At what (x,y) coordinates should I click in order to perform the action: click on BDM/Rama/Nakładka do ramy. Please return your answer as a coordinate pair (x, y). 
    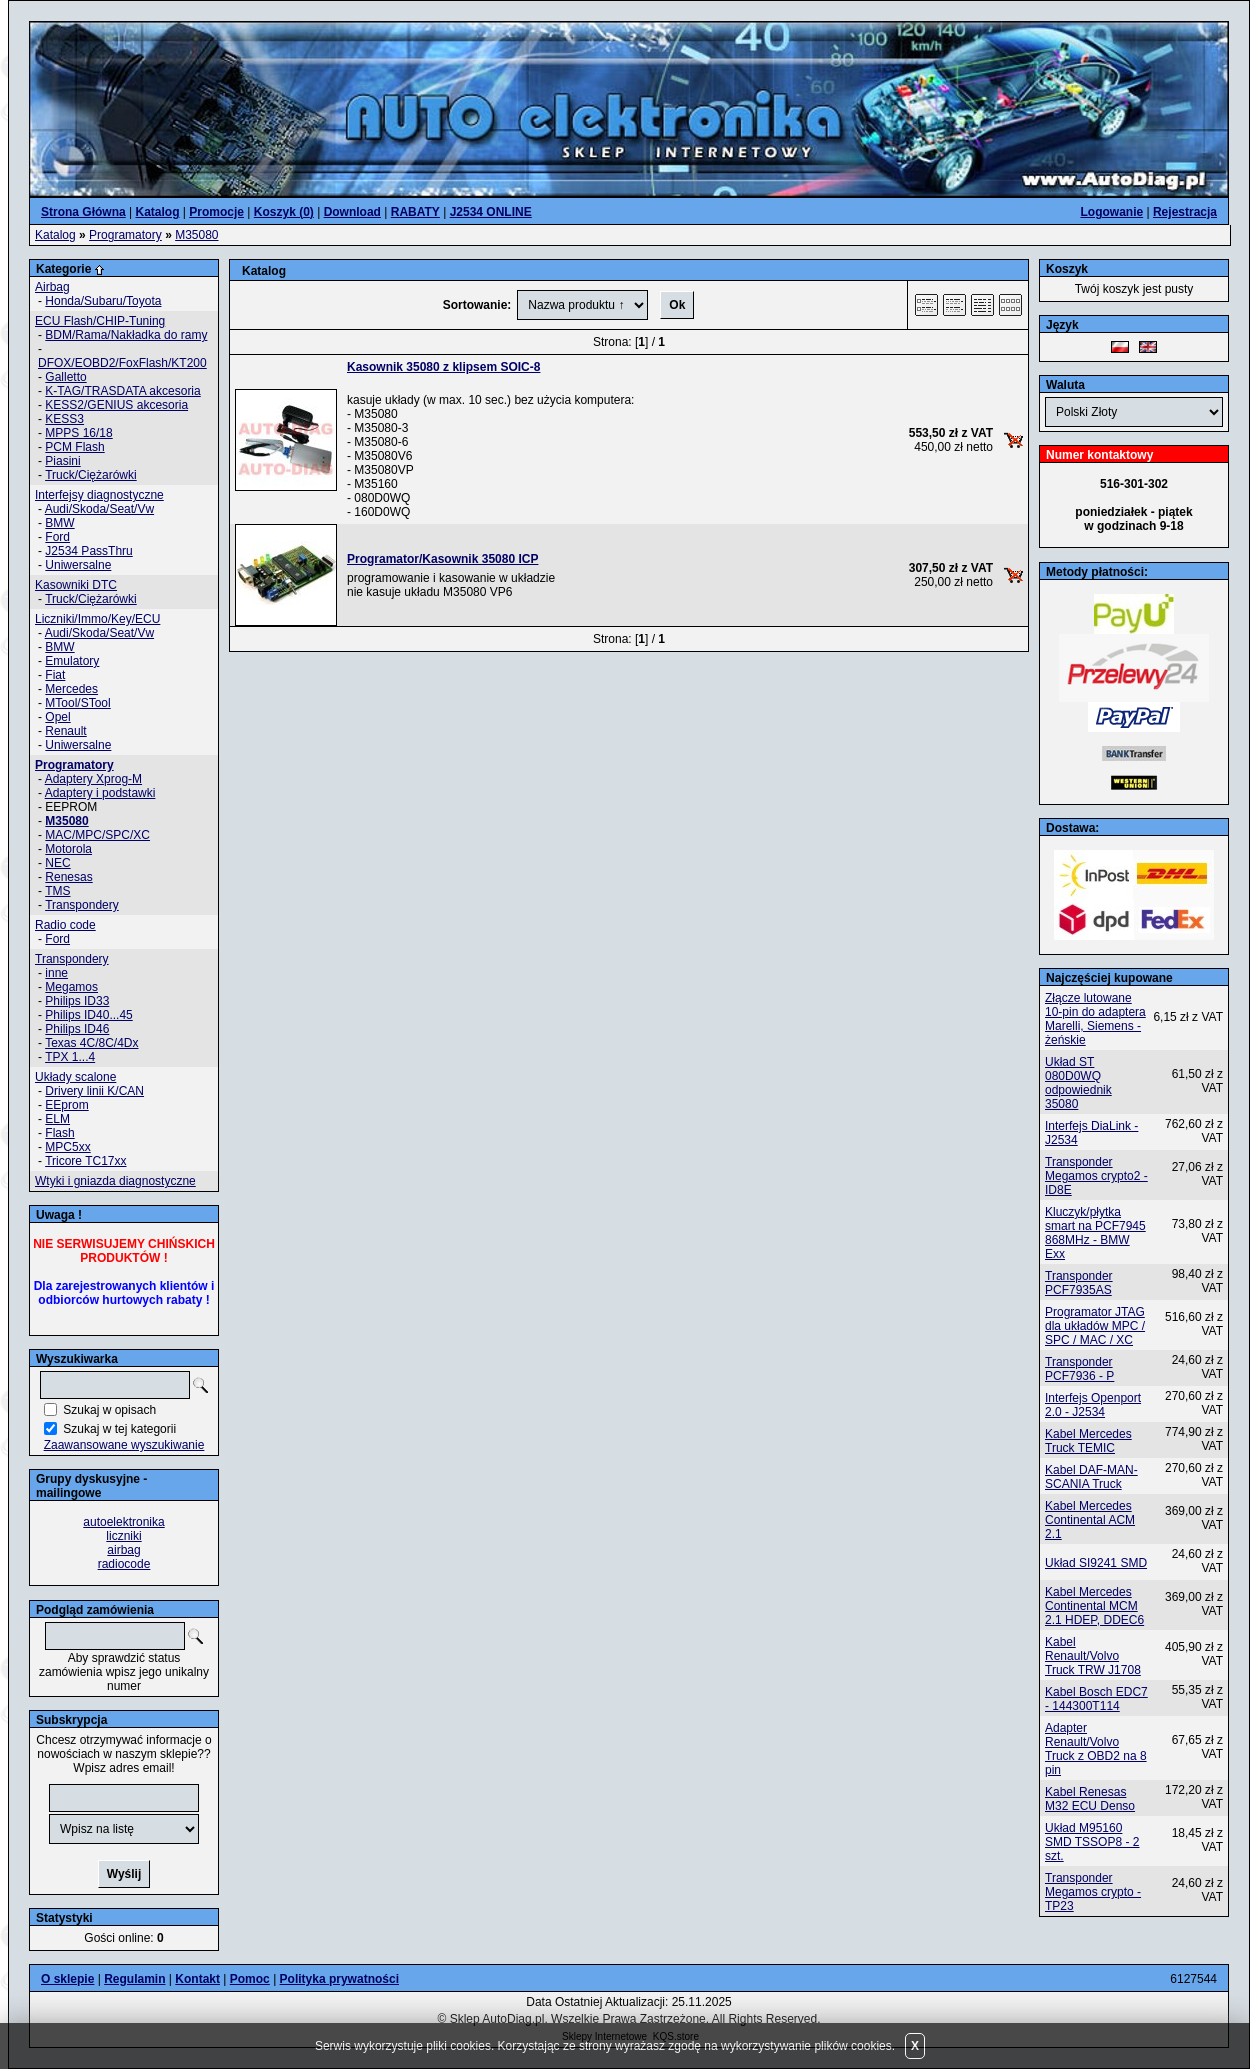
    Looking at the image, I should click on (126, 335).